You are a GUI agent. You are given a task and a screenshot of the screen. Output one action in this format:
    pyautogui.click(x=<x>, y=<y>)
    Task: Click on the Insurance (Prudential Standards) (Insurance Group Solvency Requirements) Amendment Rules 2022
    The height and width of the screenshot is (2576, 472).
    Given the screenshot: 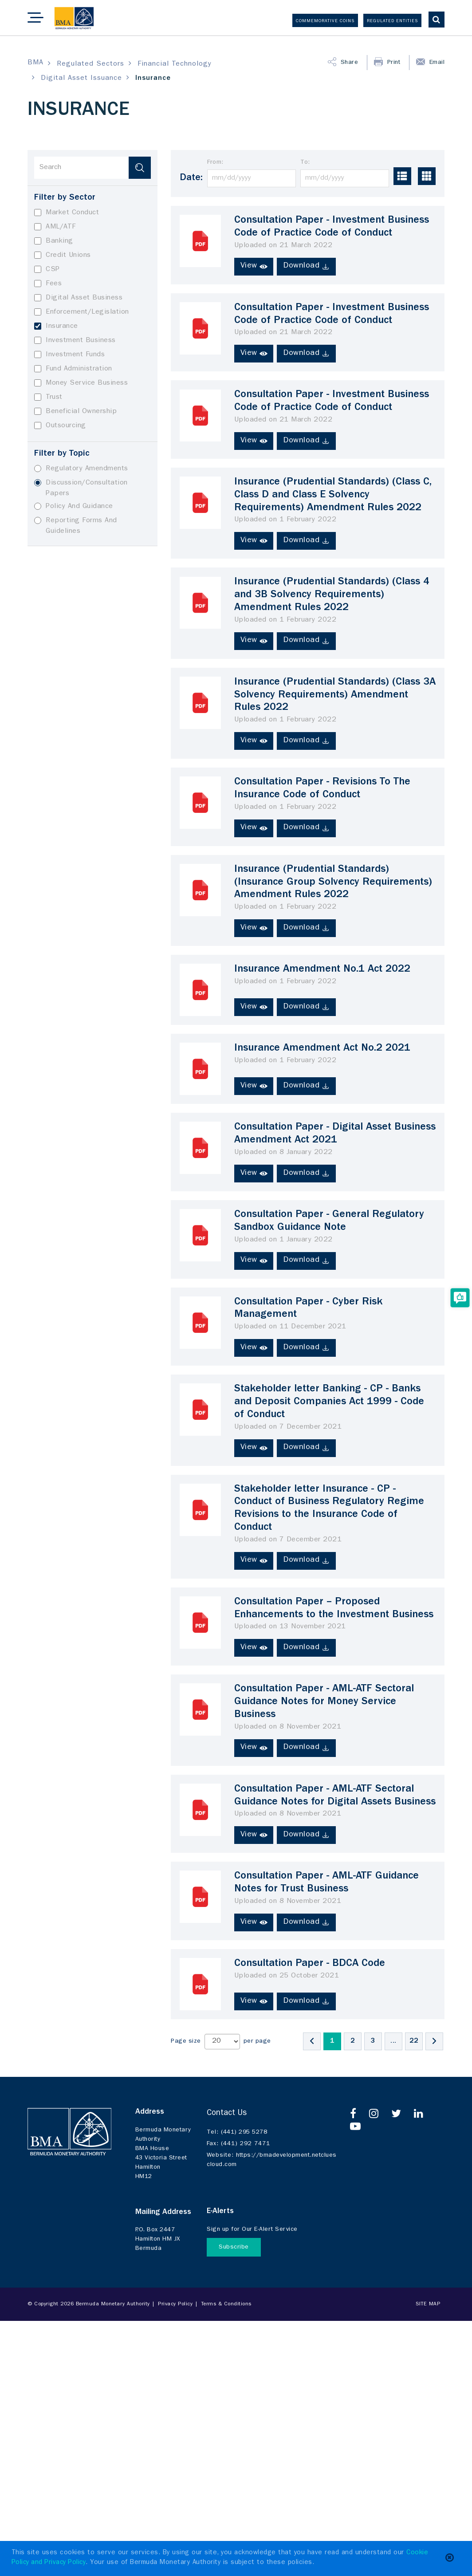 What is the action you would take?
    pyautogui.click(x=333, y=883)
    